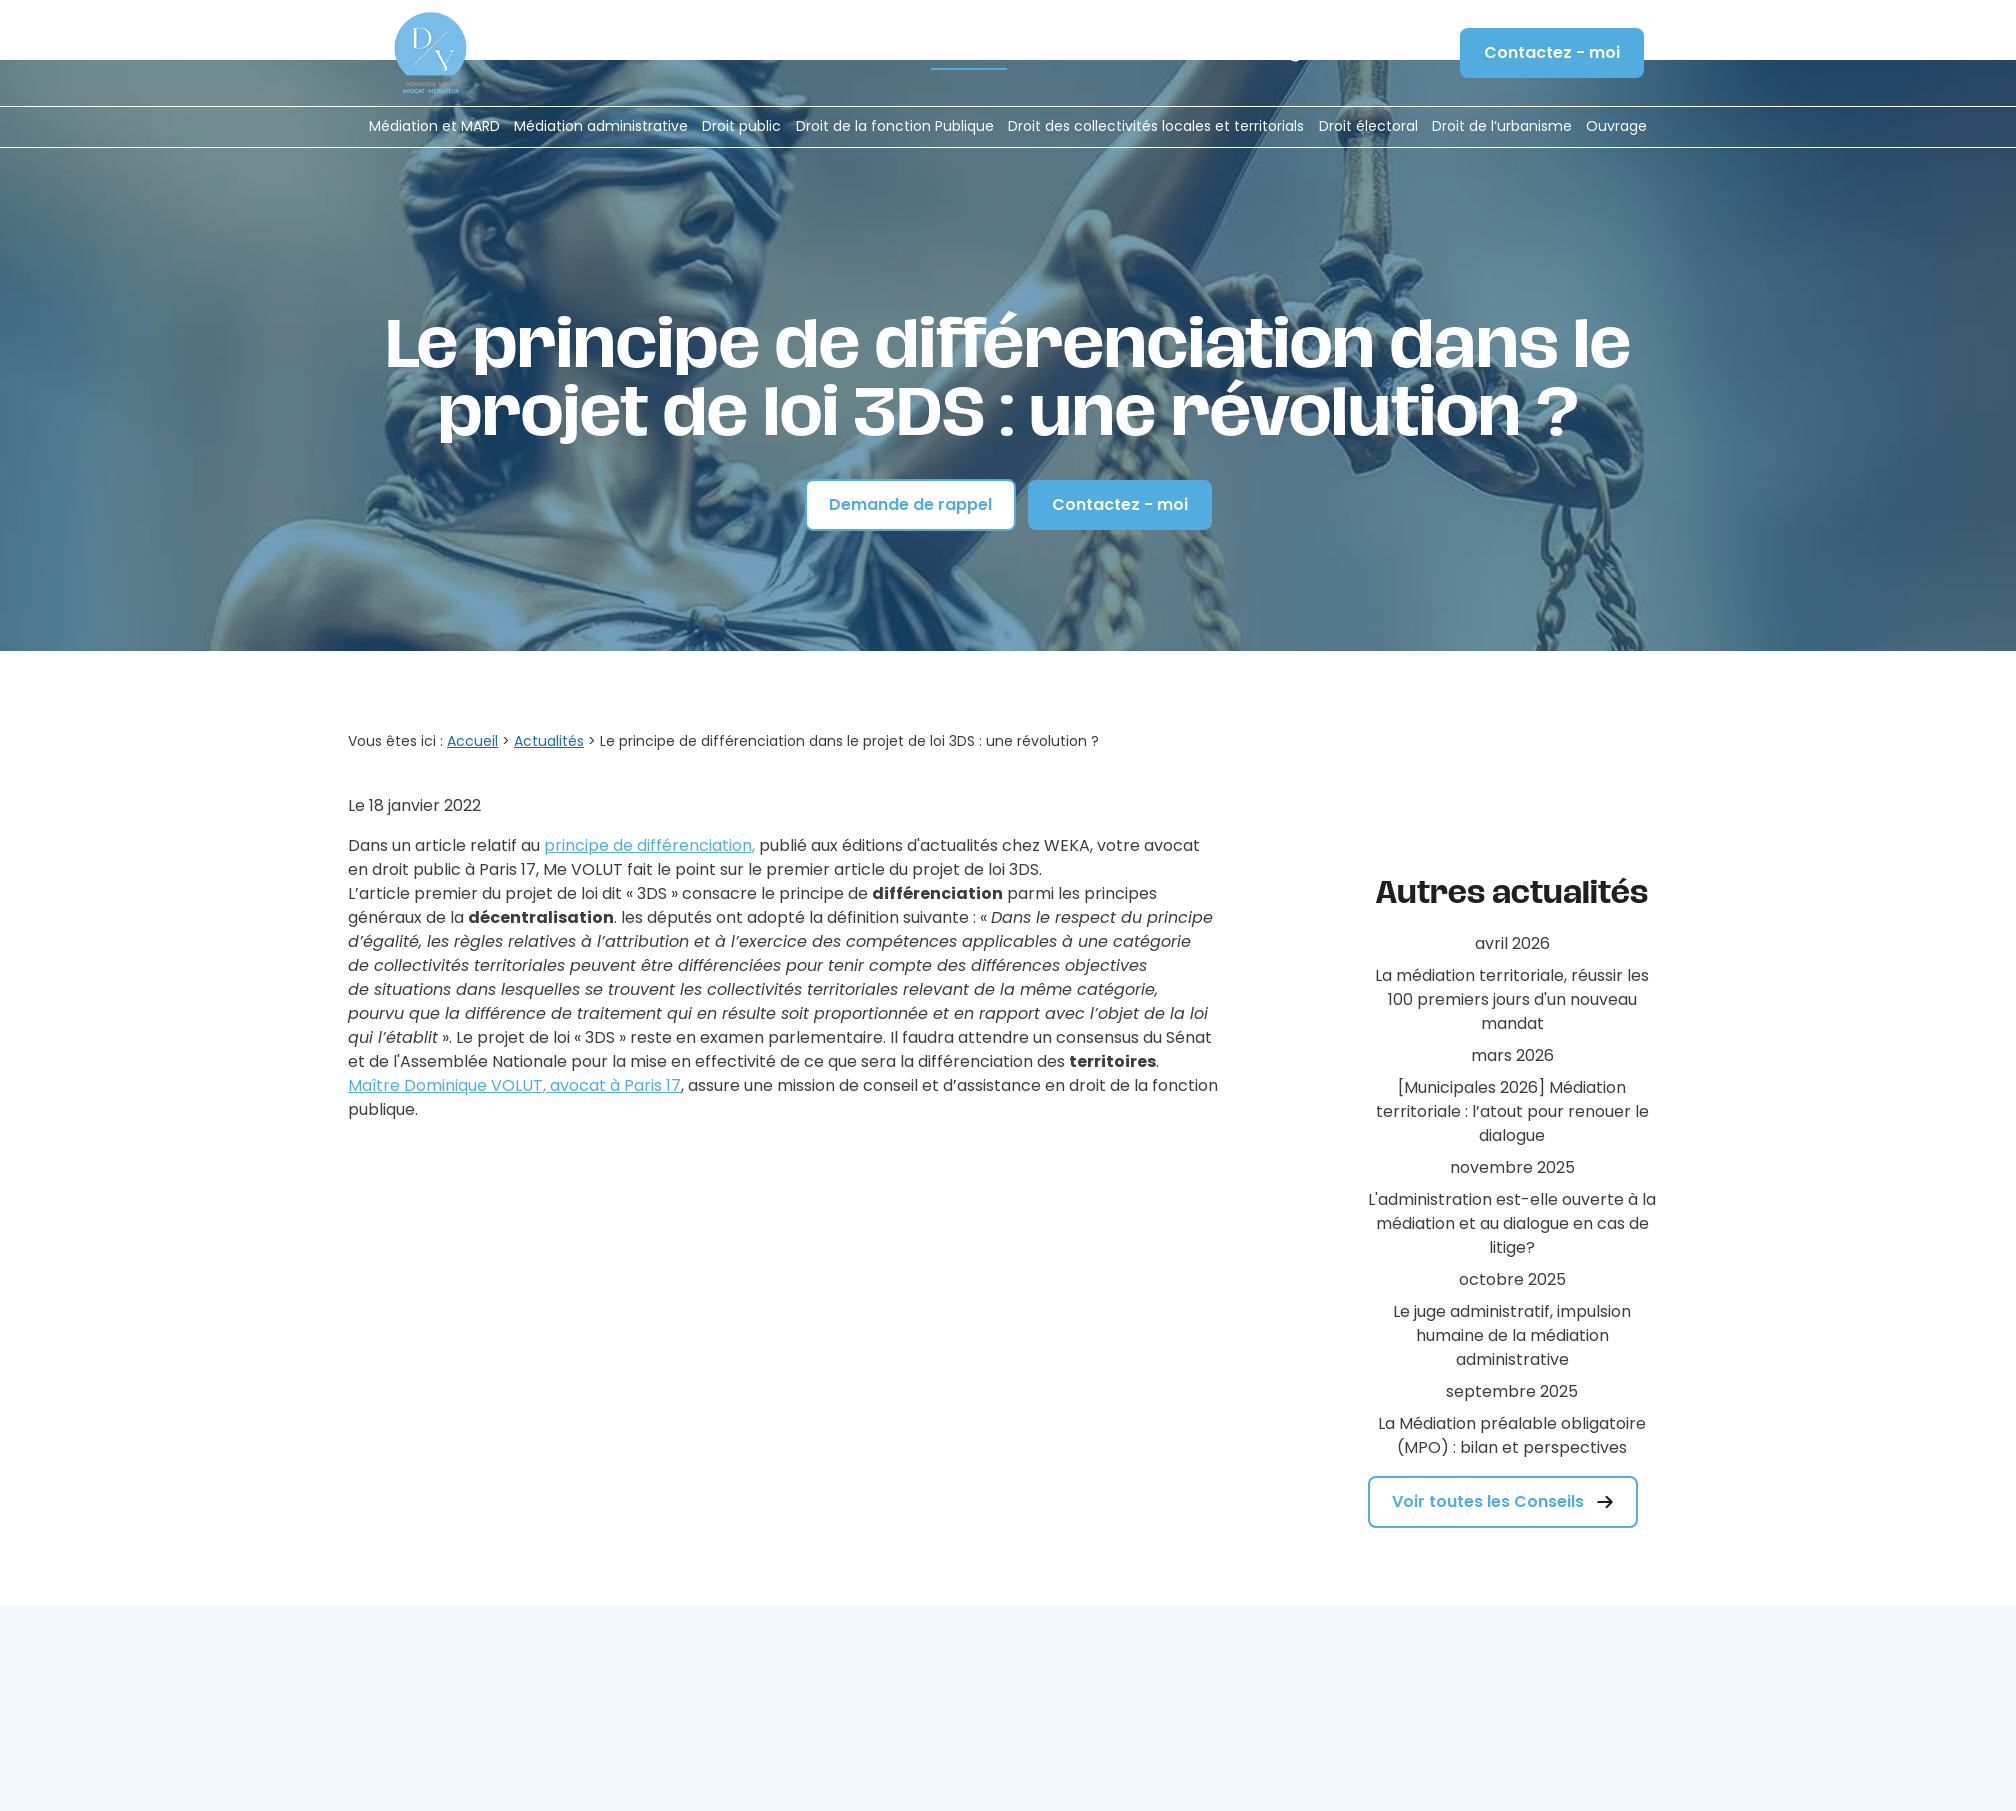 The image size is (2016, 1811). I want to click on Demande de rappel, so click(910, 441).